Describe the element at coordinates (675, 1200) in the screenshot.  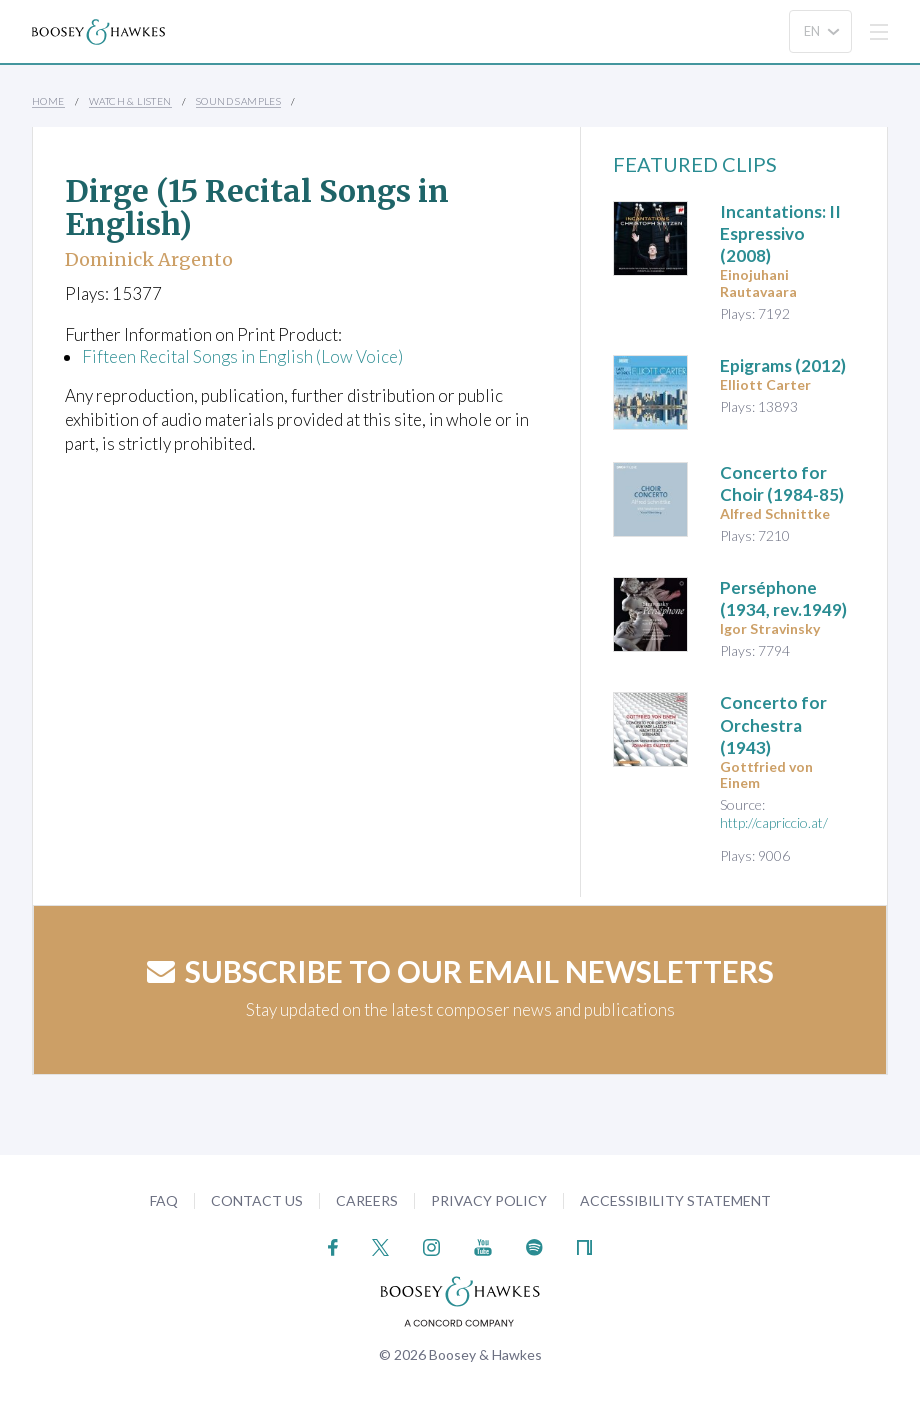
I see `Accessibility Statement` at that location.